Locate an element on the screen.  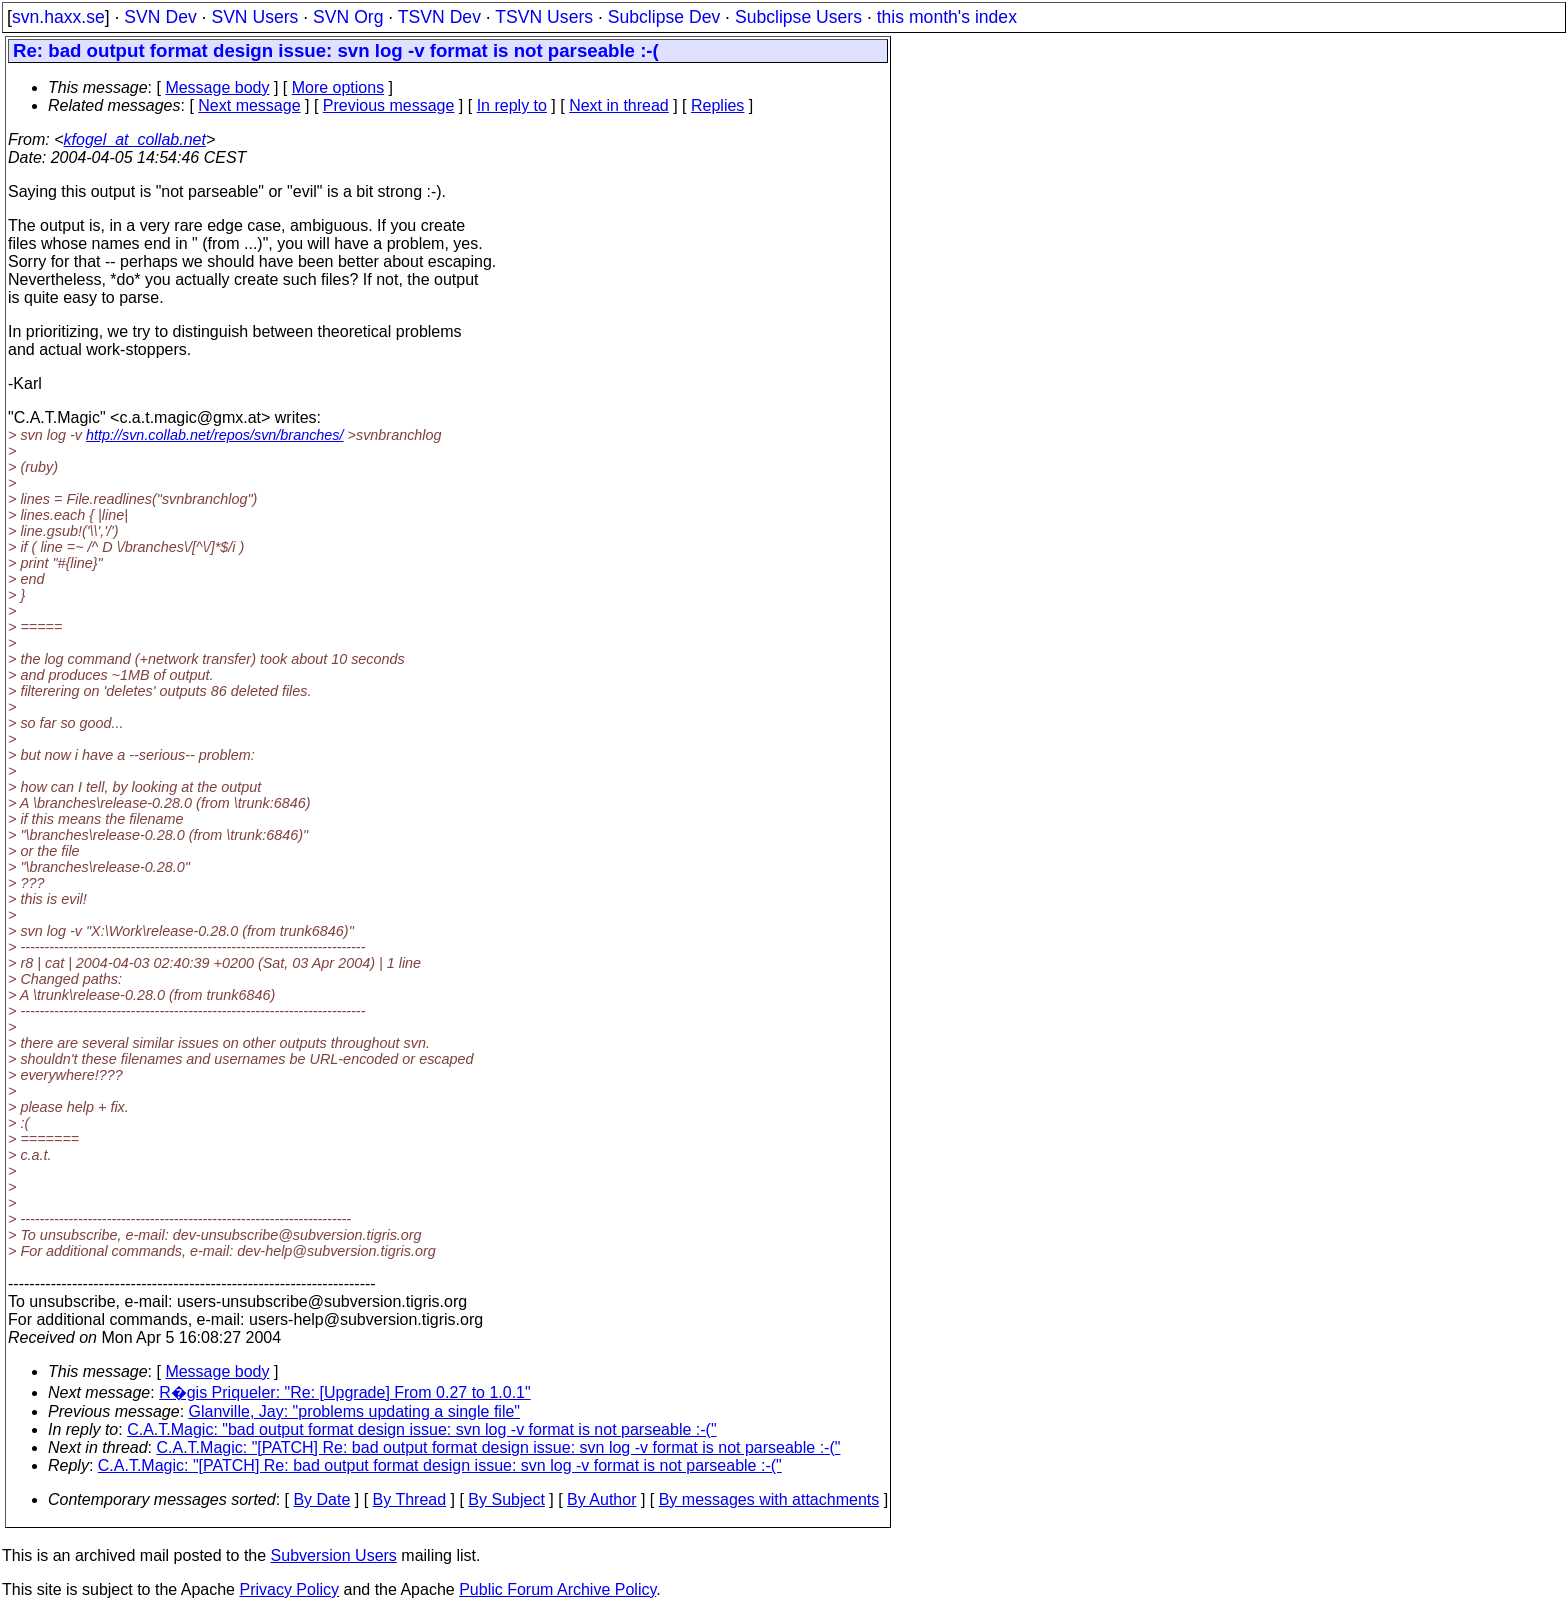
SVN Users is located at coordinates (254, 17).